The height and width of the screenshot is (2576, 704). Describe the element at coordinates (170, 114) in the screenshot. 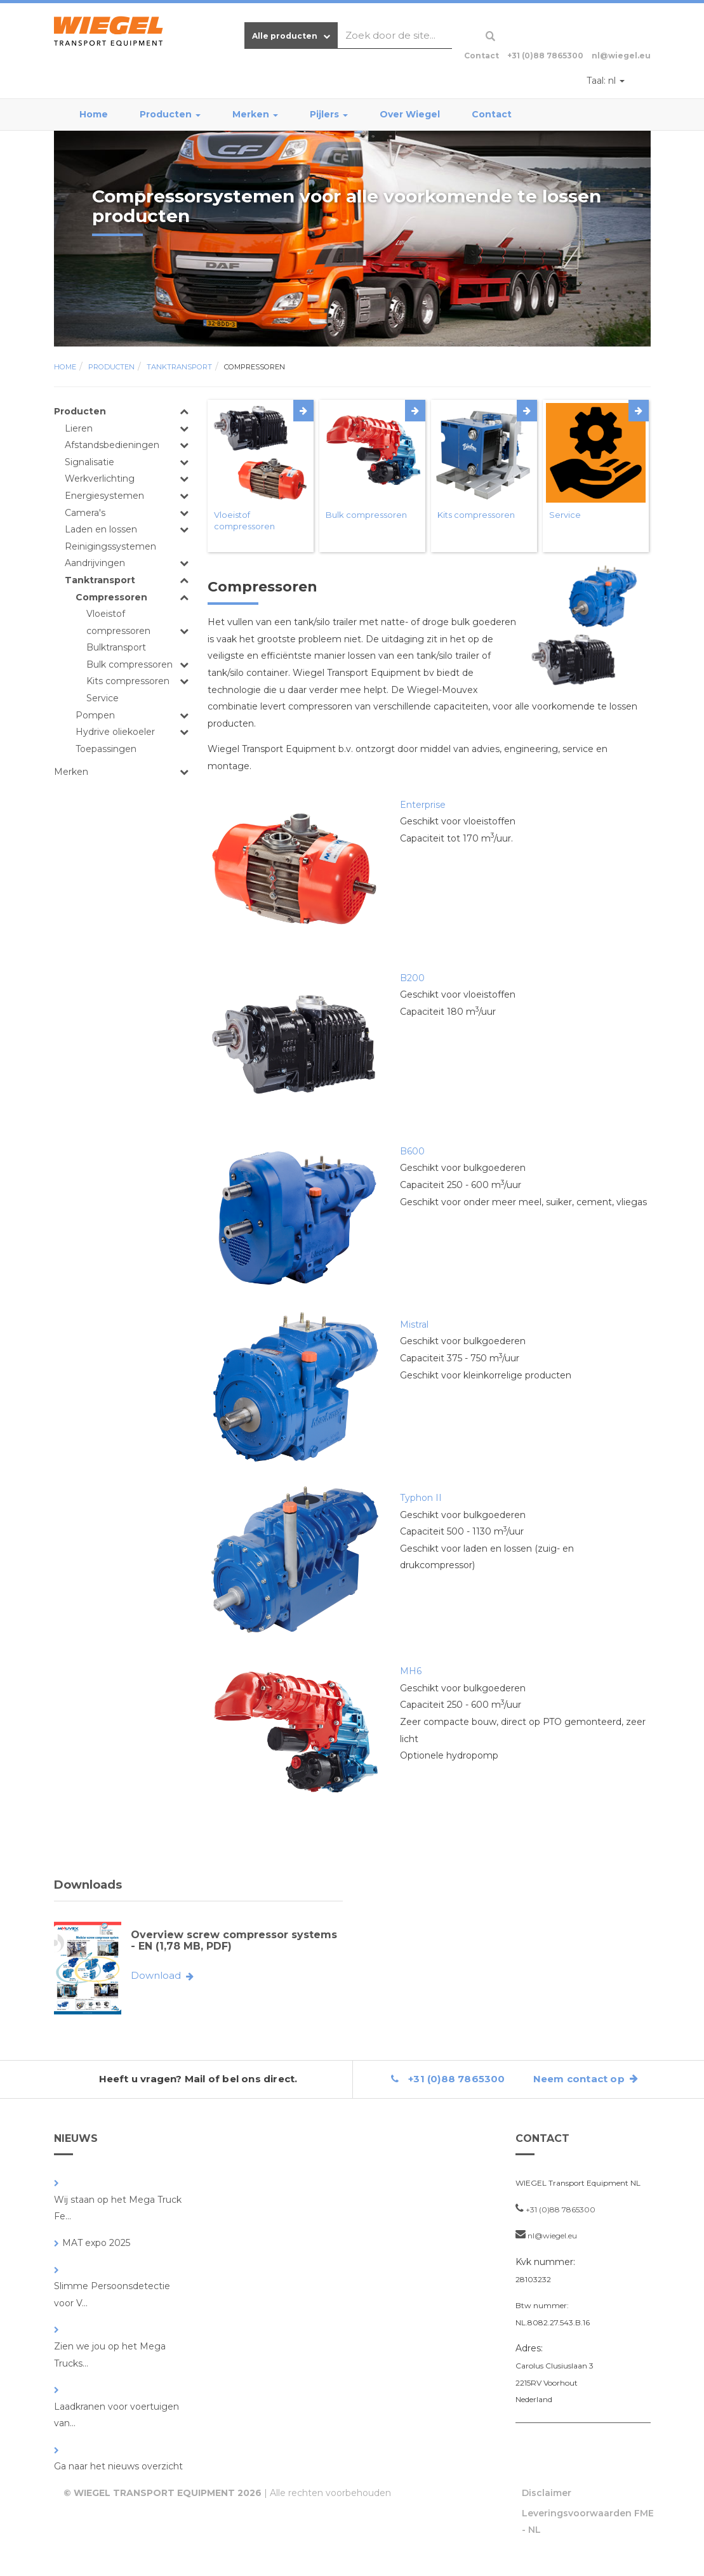

I see `Producten` at that location.